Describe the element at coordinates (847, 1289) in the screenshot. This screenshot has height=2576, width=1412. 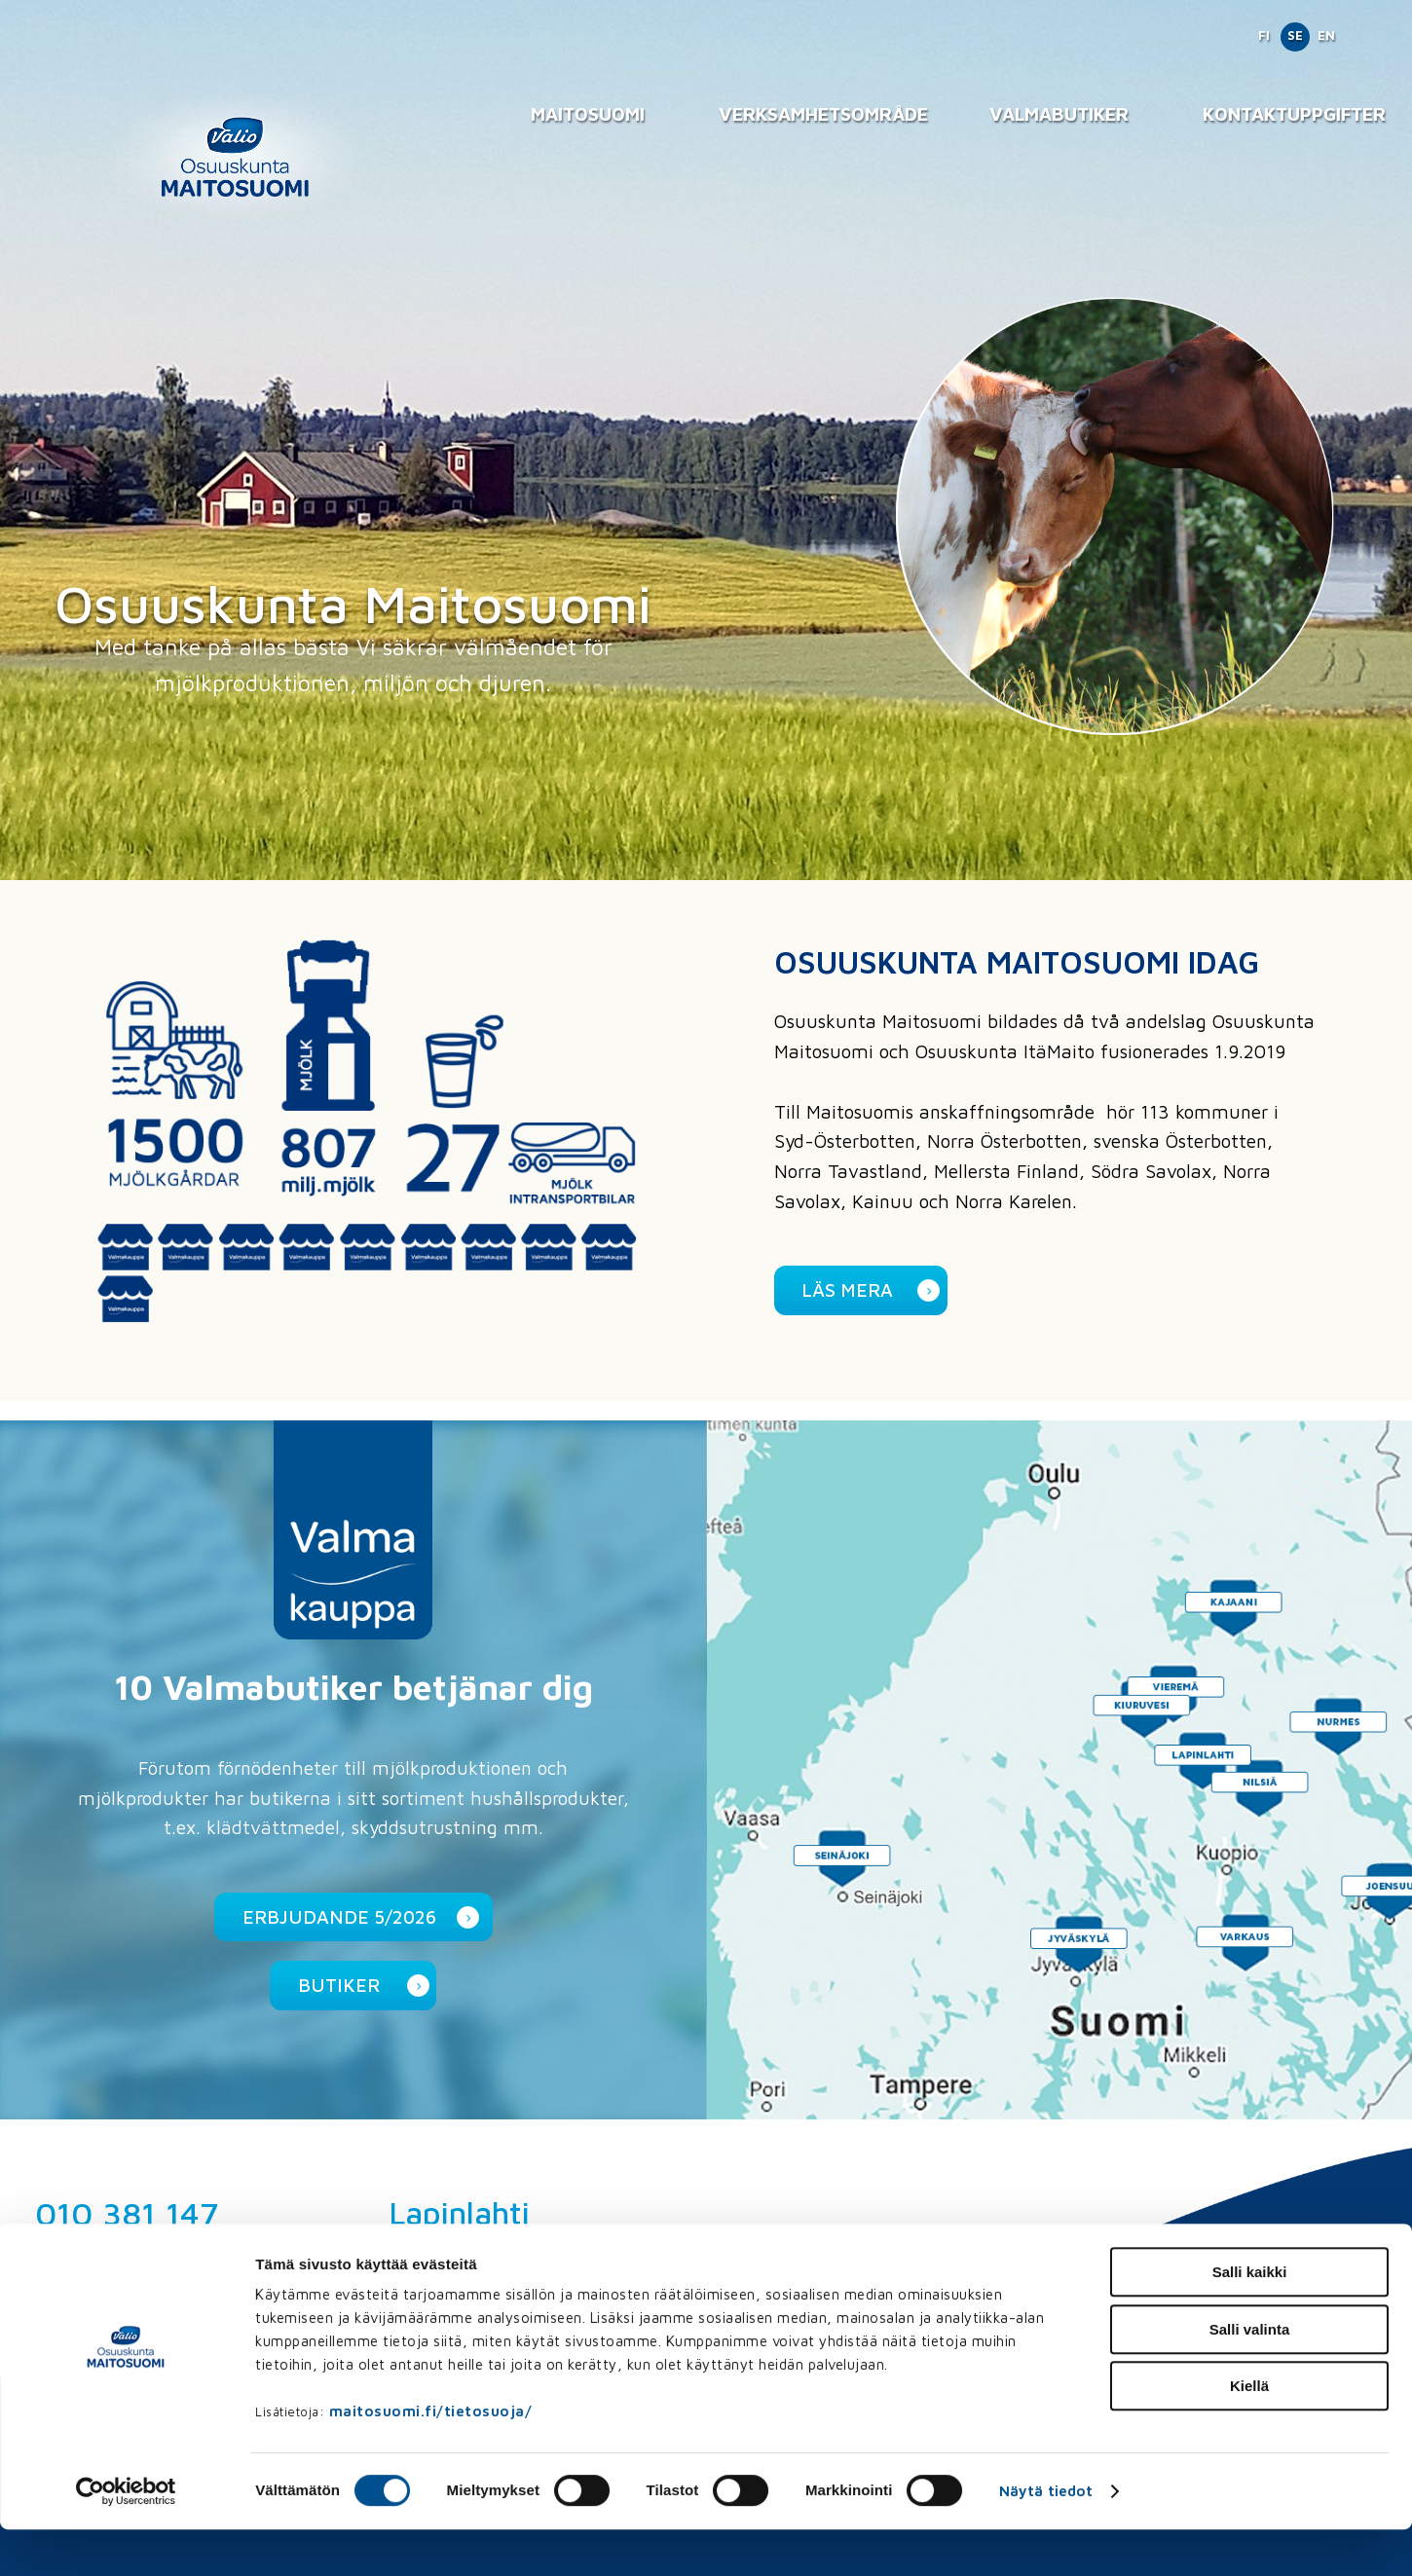
I see `Läs mera` at that location.